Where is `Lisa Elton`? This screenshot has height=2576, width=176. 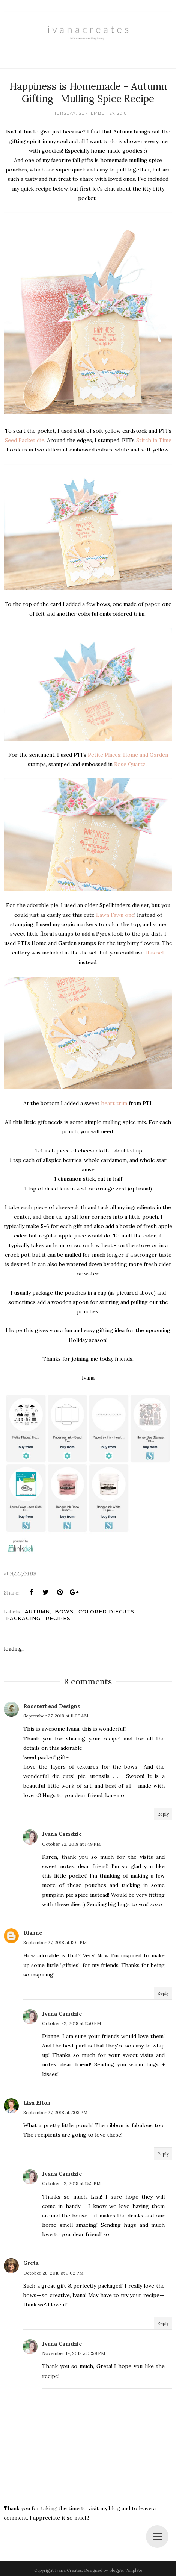
Lisa Elton is located at coordinates (37, 2102).